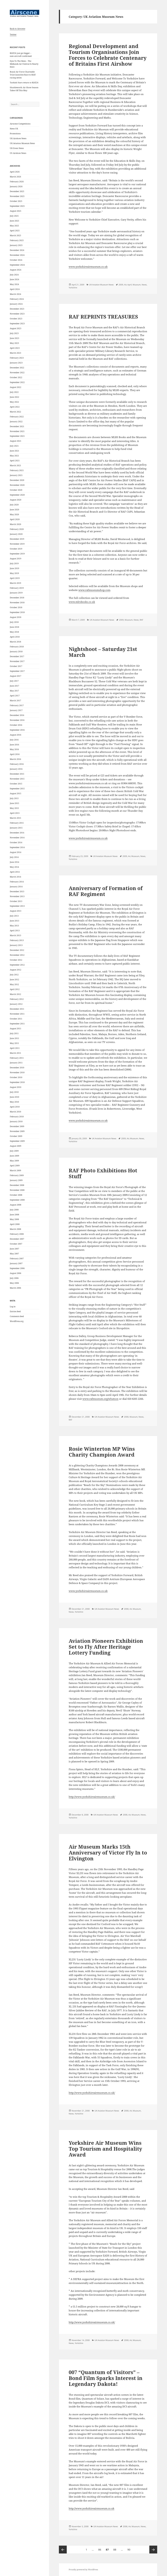 The image size is (167, 2576). Describe the element at coordinates (14, 622) in the screenshot. I see `July 2018` at that location.